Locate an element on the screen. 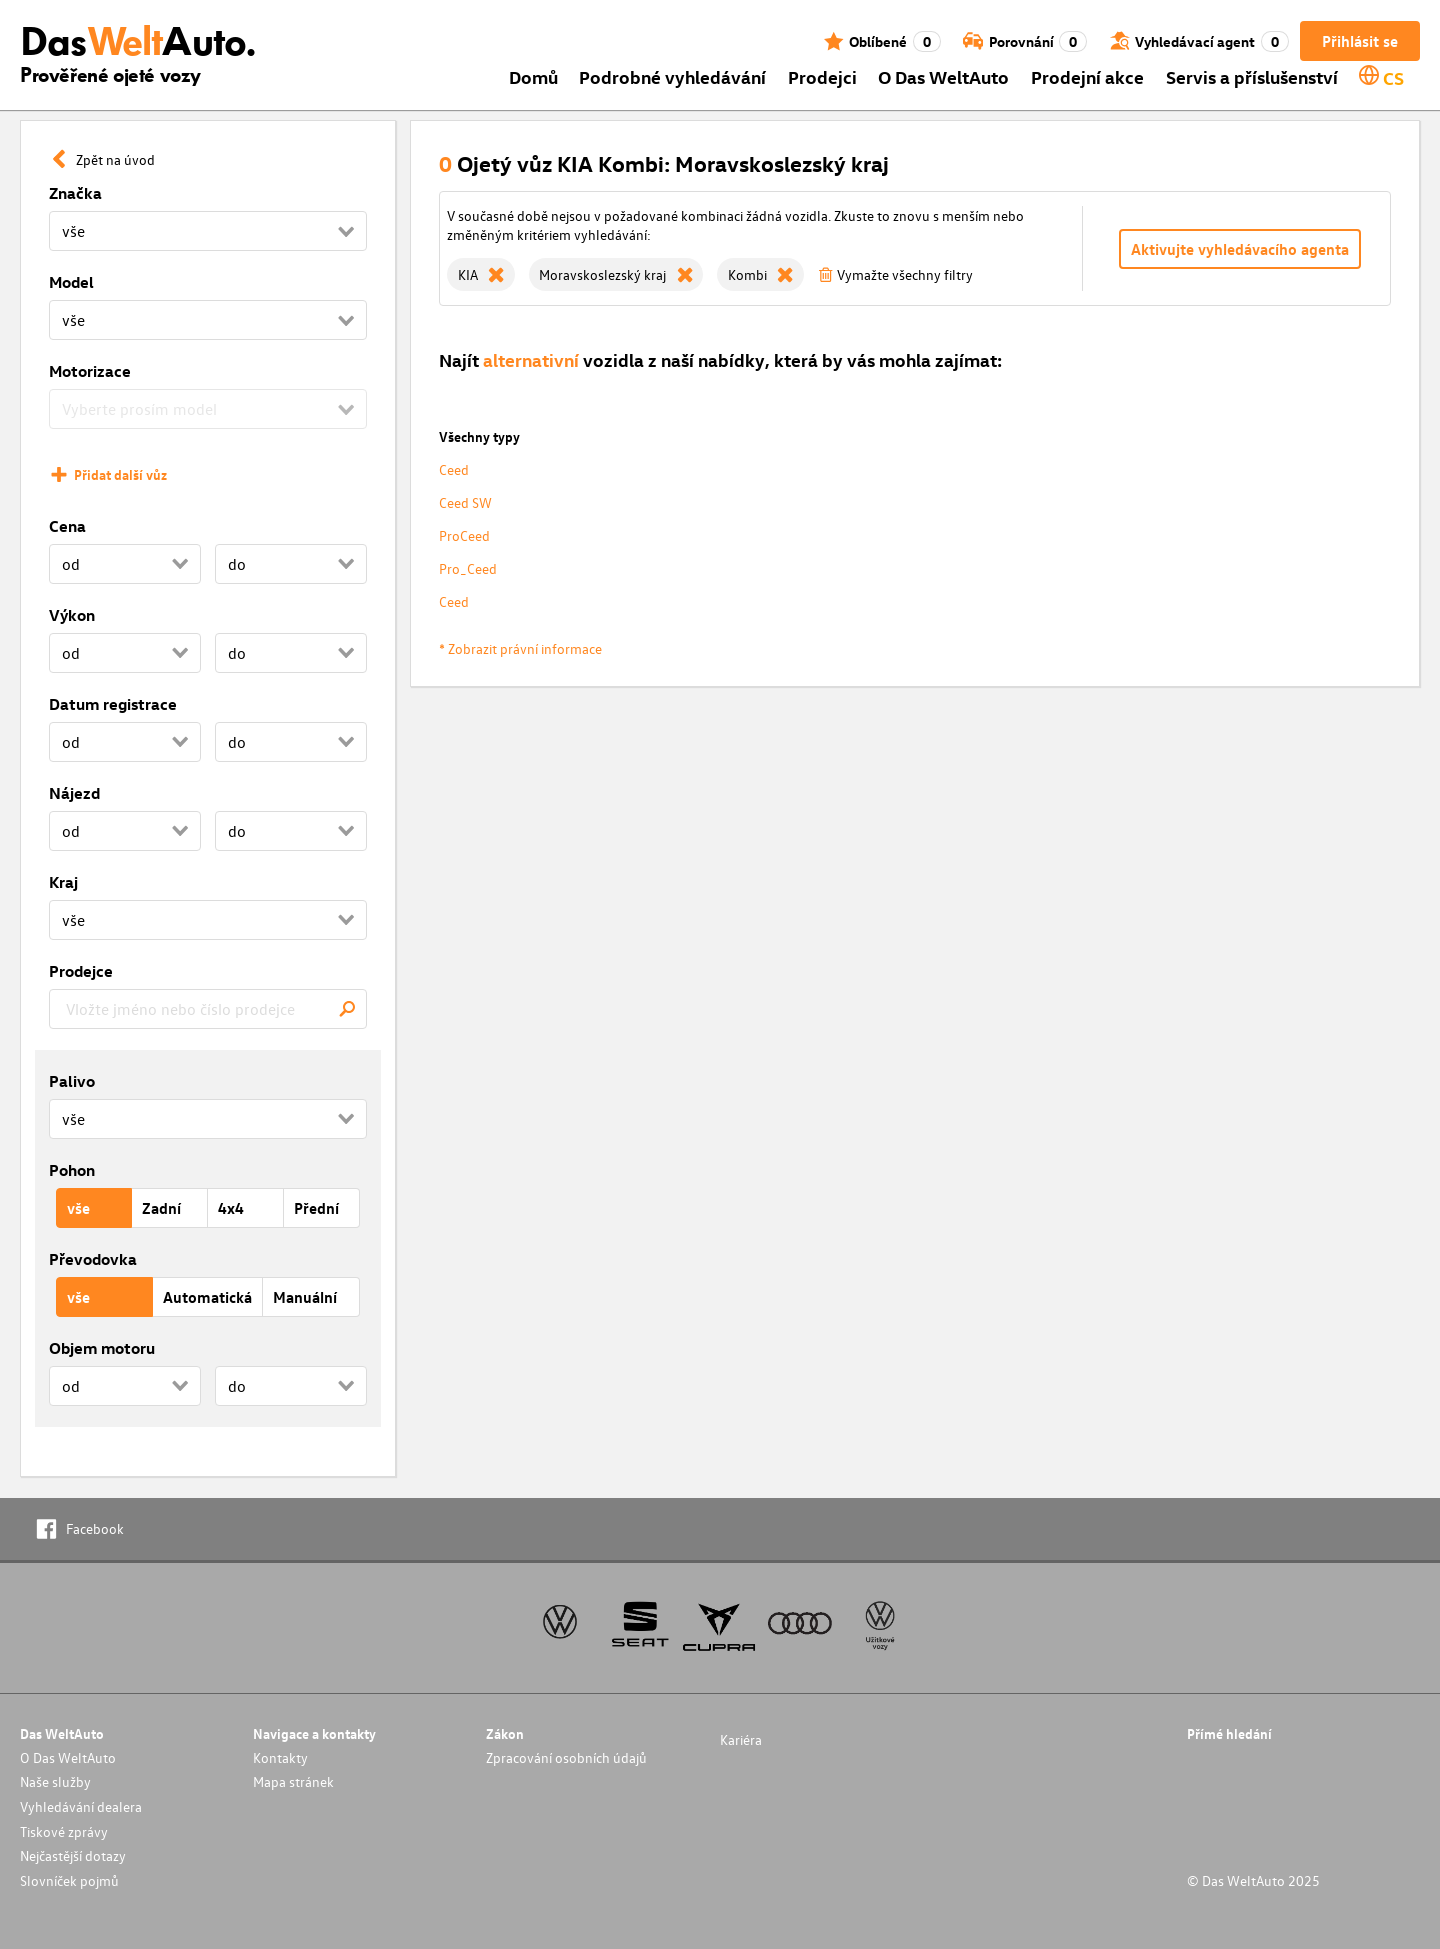 This screenshot has height=1949, width=1440. Naše služby is located at coordinates (55, 1781).